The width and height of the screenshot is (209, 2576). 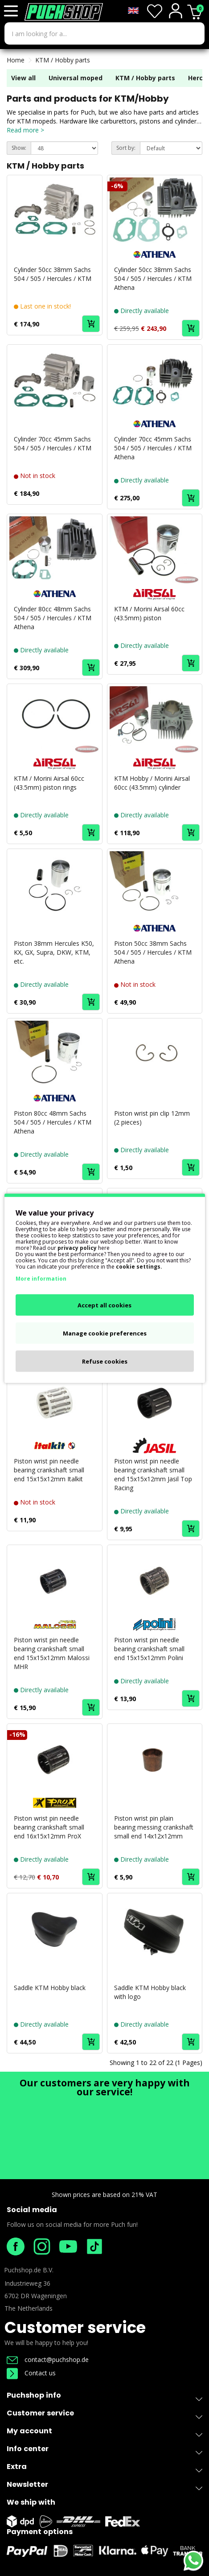 What do you see at coordinates (62, 60) in the screenshot?
I see `KTM / Hobby parts` at bounding box center [62, 60].